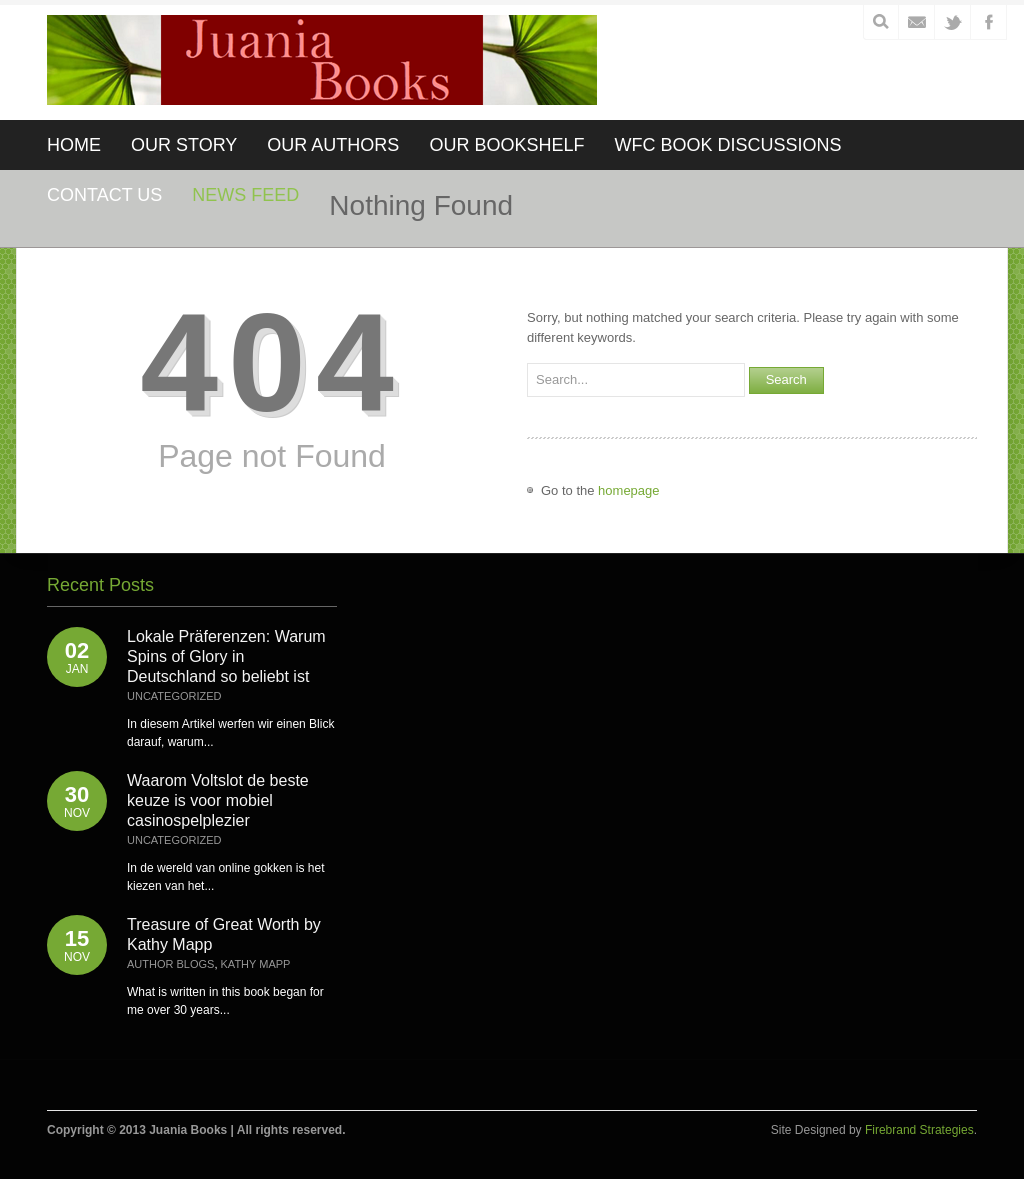 The height and width of the screenshot is (1179, 1024). Describe the element at coordinates (218, 800) in the screenshot. I see `Waarom Voltslot de beste keuze is voor mobiel casinospelplezier` at that location.